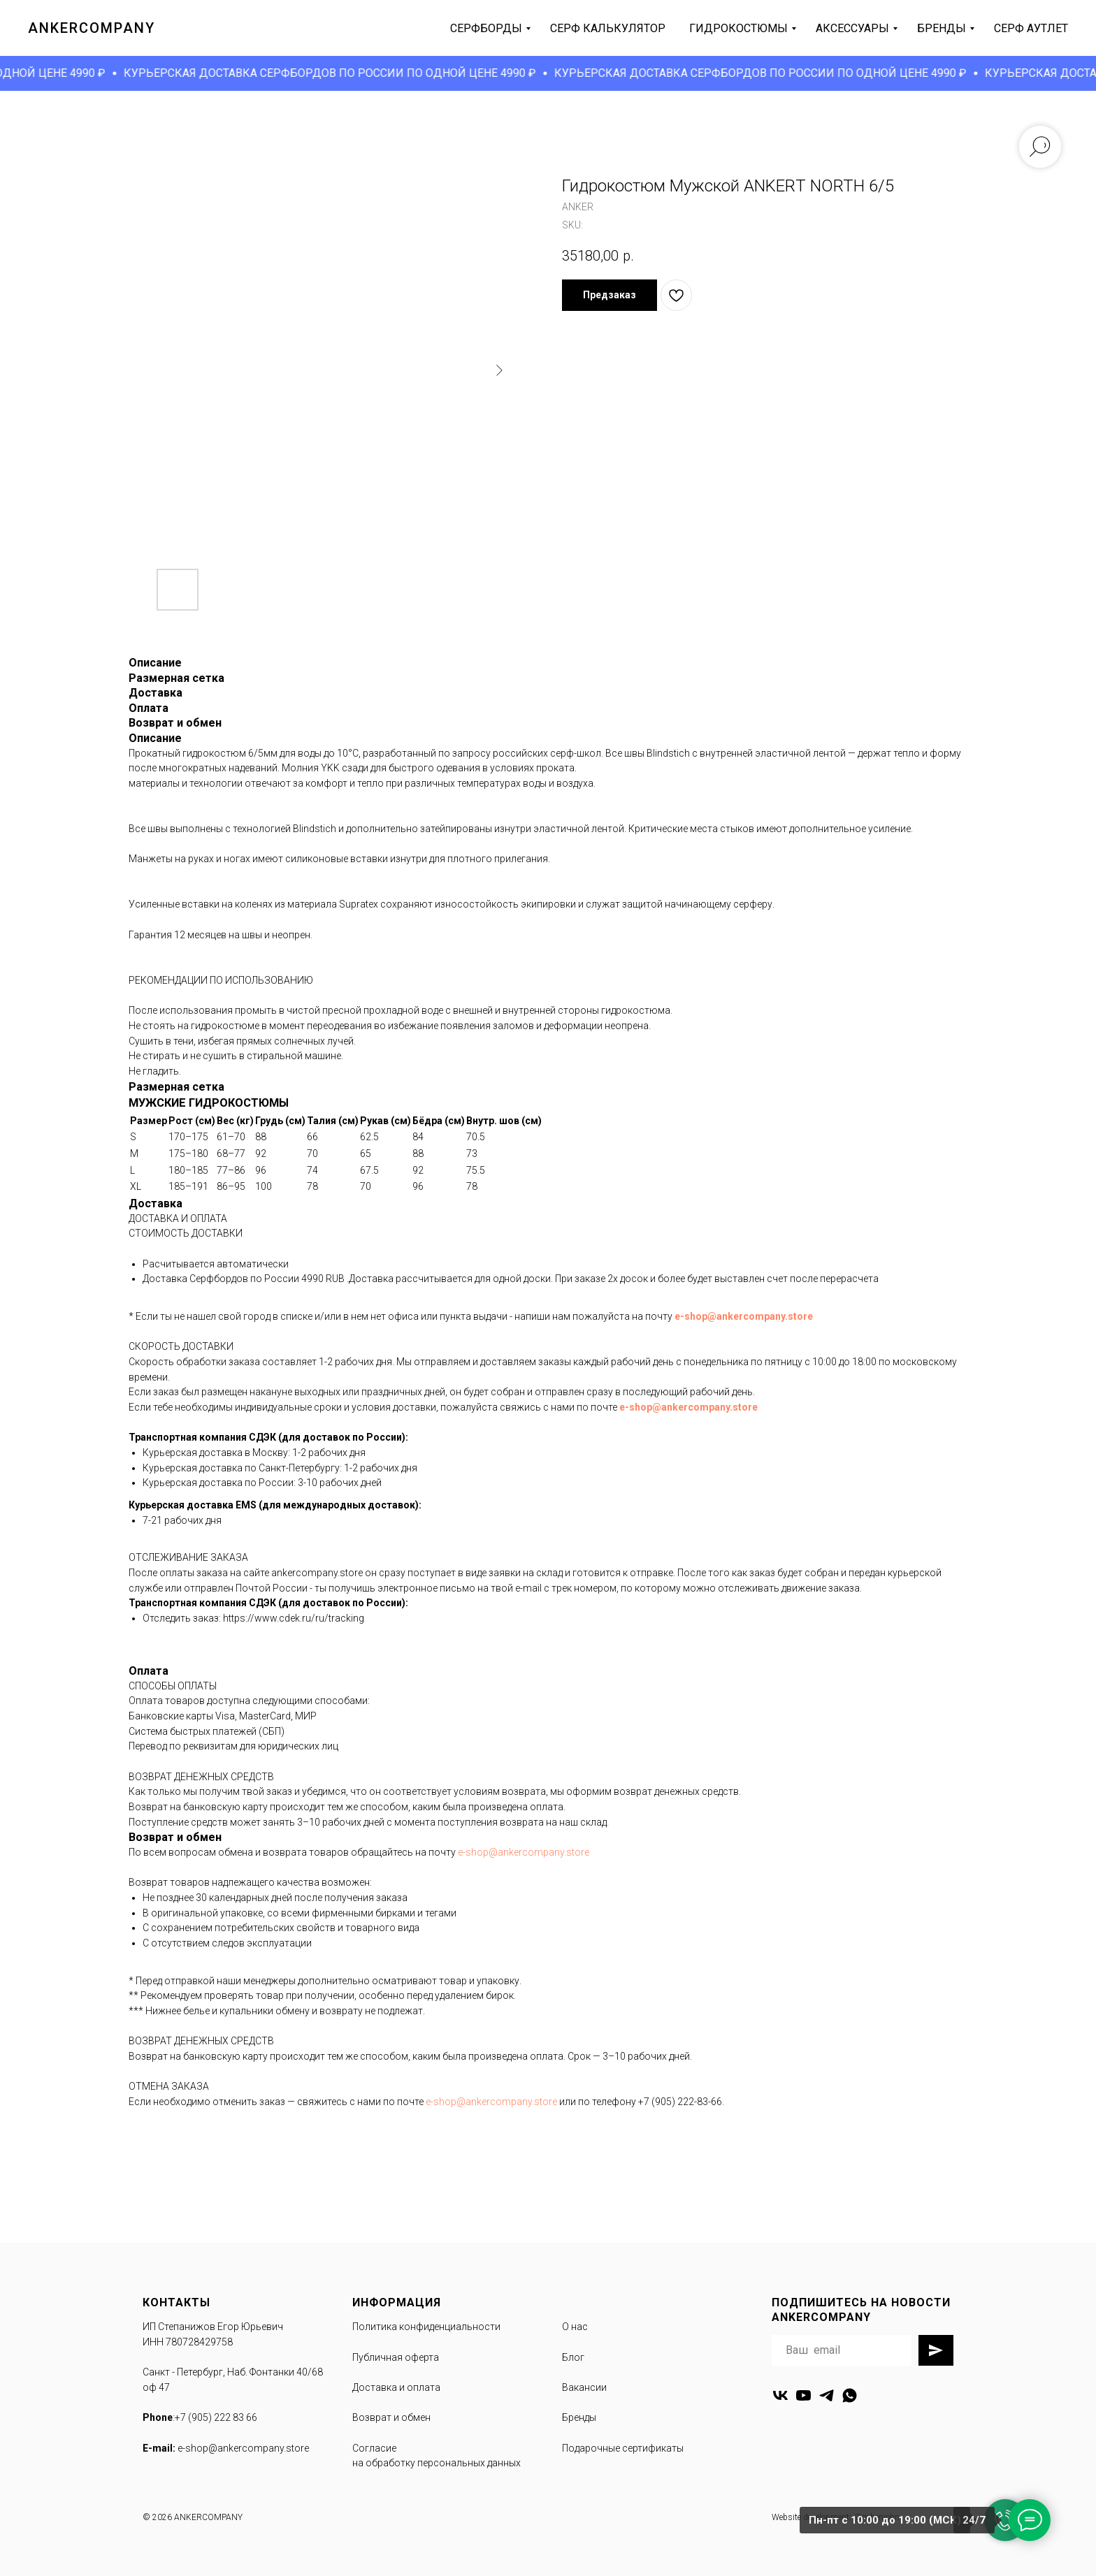  Describe the element at coordinates (436, 2462) in the screenshot. I see `на обработку персональных данных` at that location.